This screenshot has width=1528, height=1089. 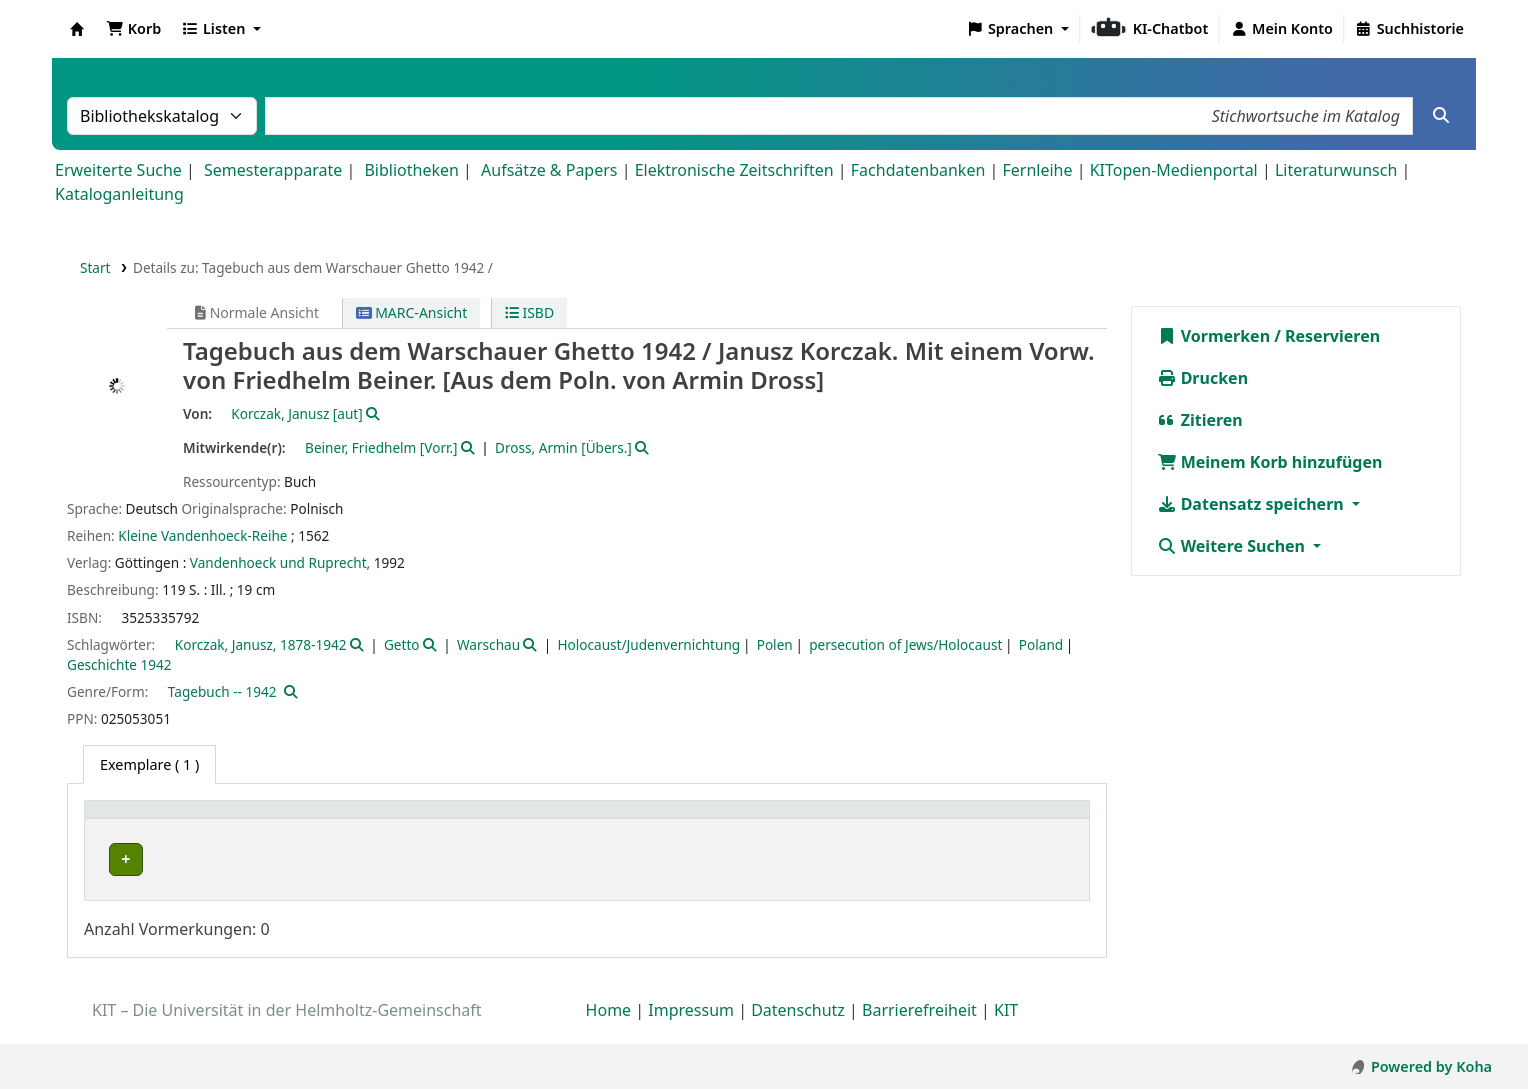 I want to click on Getto, so click(x=402, y=644).